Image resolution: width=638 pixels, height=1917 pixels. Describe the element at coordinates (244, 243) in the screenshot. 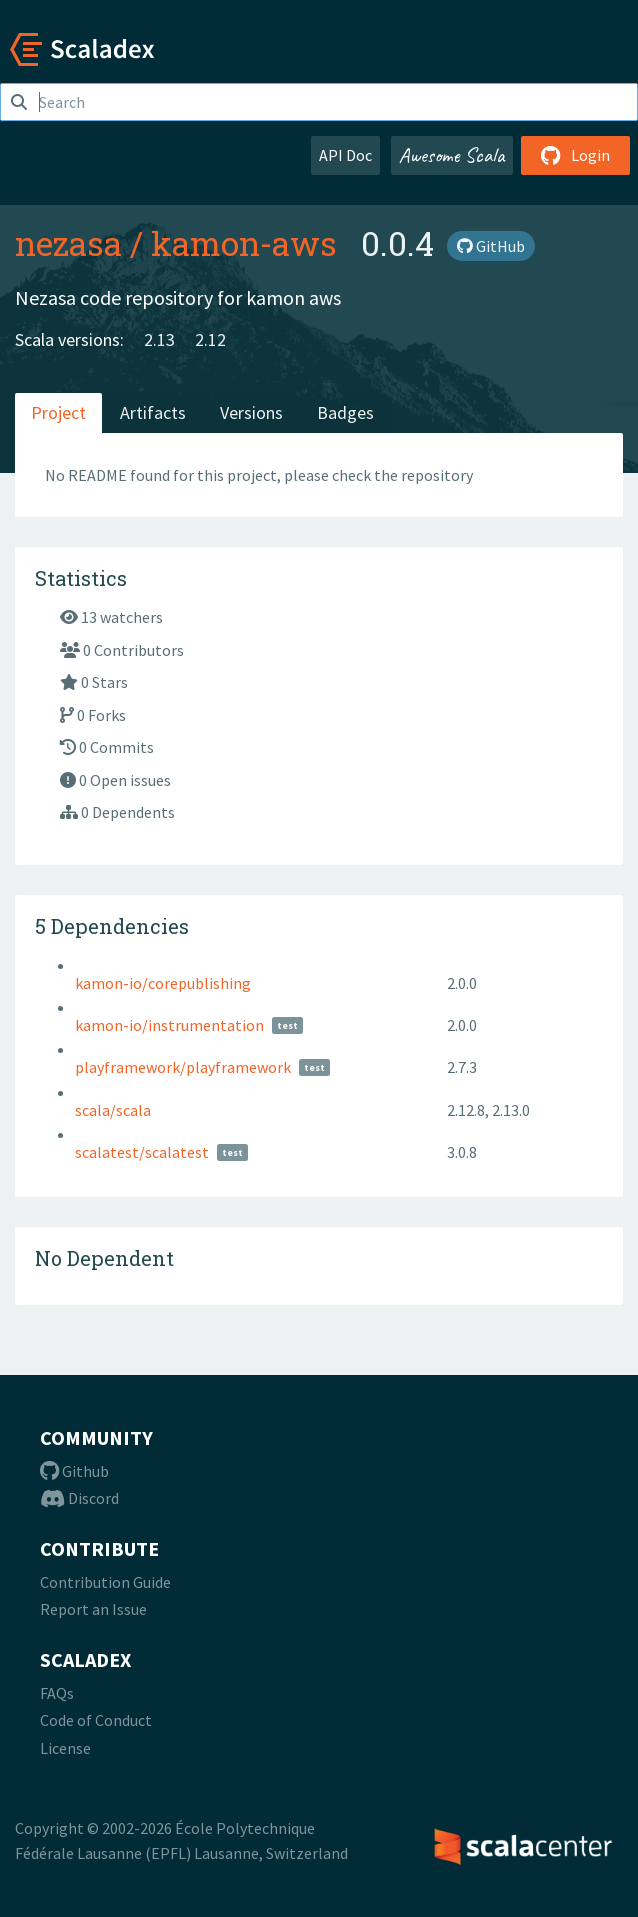

I see `kamon-aws` at that location.